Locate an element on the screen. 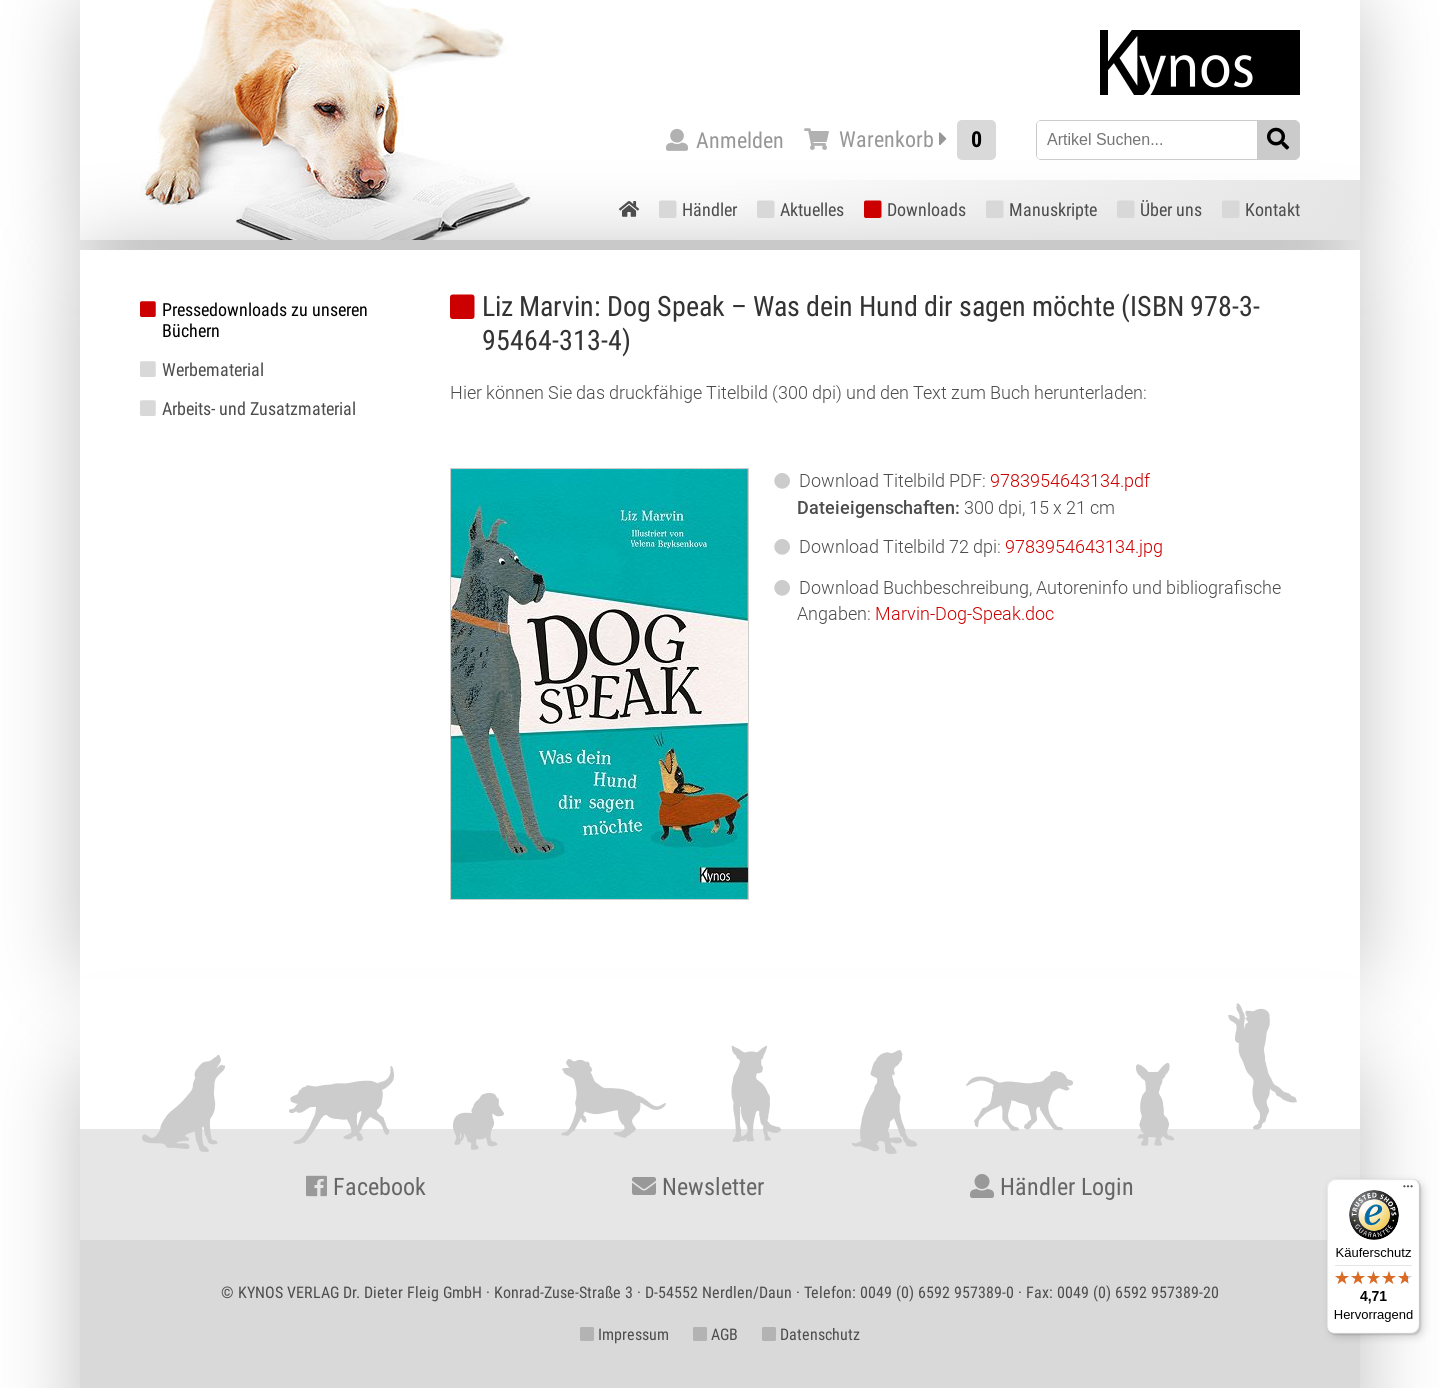 The image size is (1440, 1388). Händler Login is located at coordinates (1052, 1187).